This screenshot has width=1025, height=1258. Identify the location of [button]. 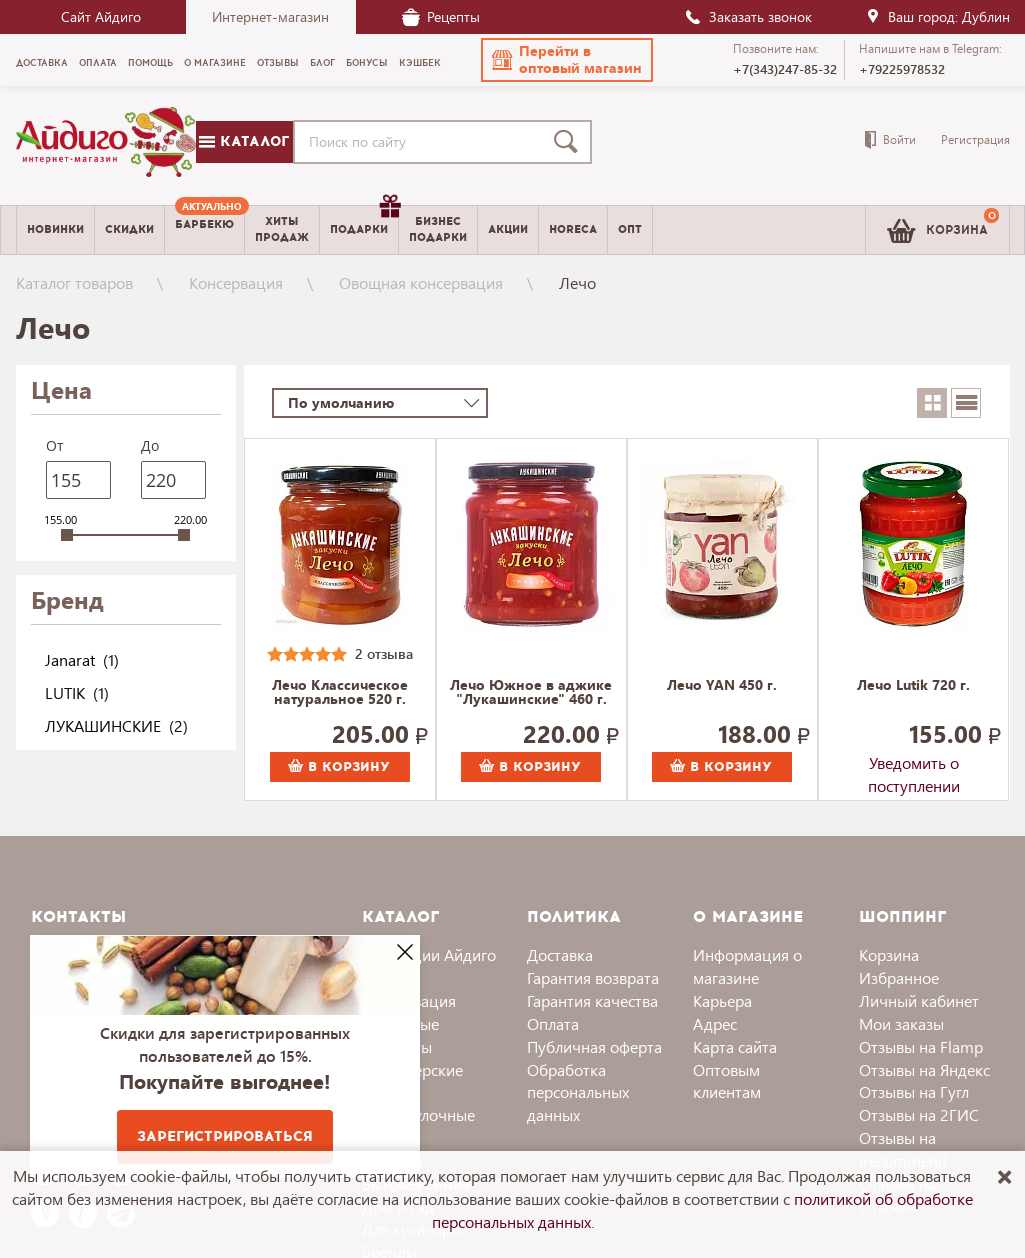
(567, 60).